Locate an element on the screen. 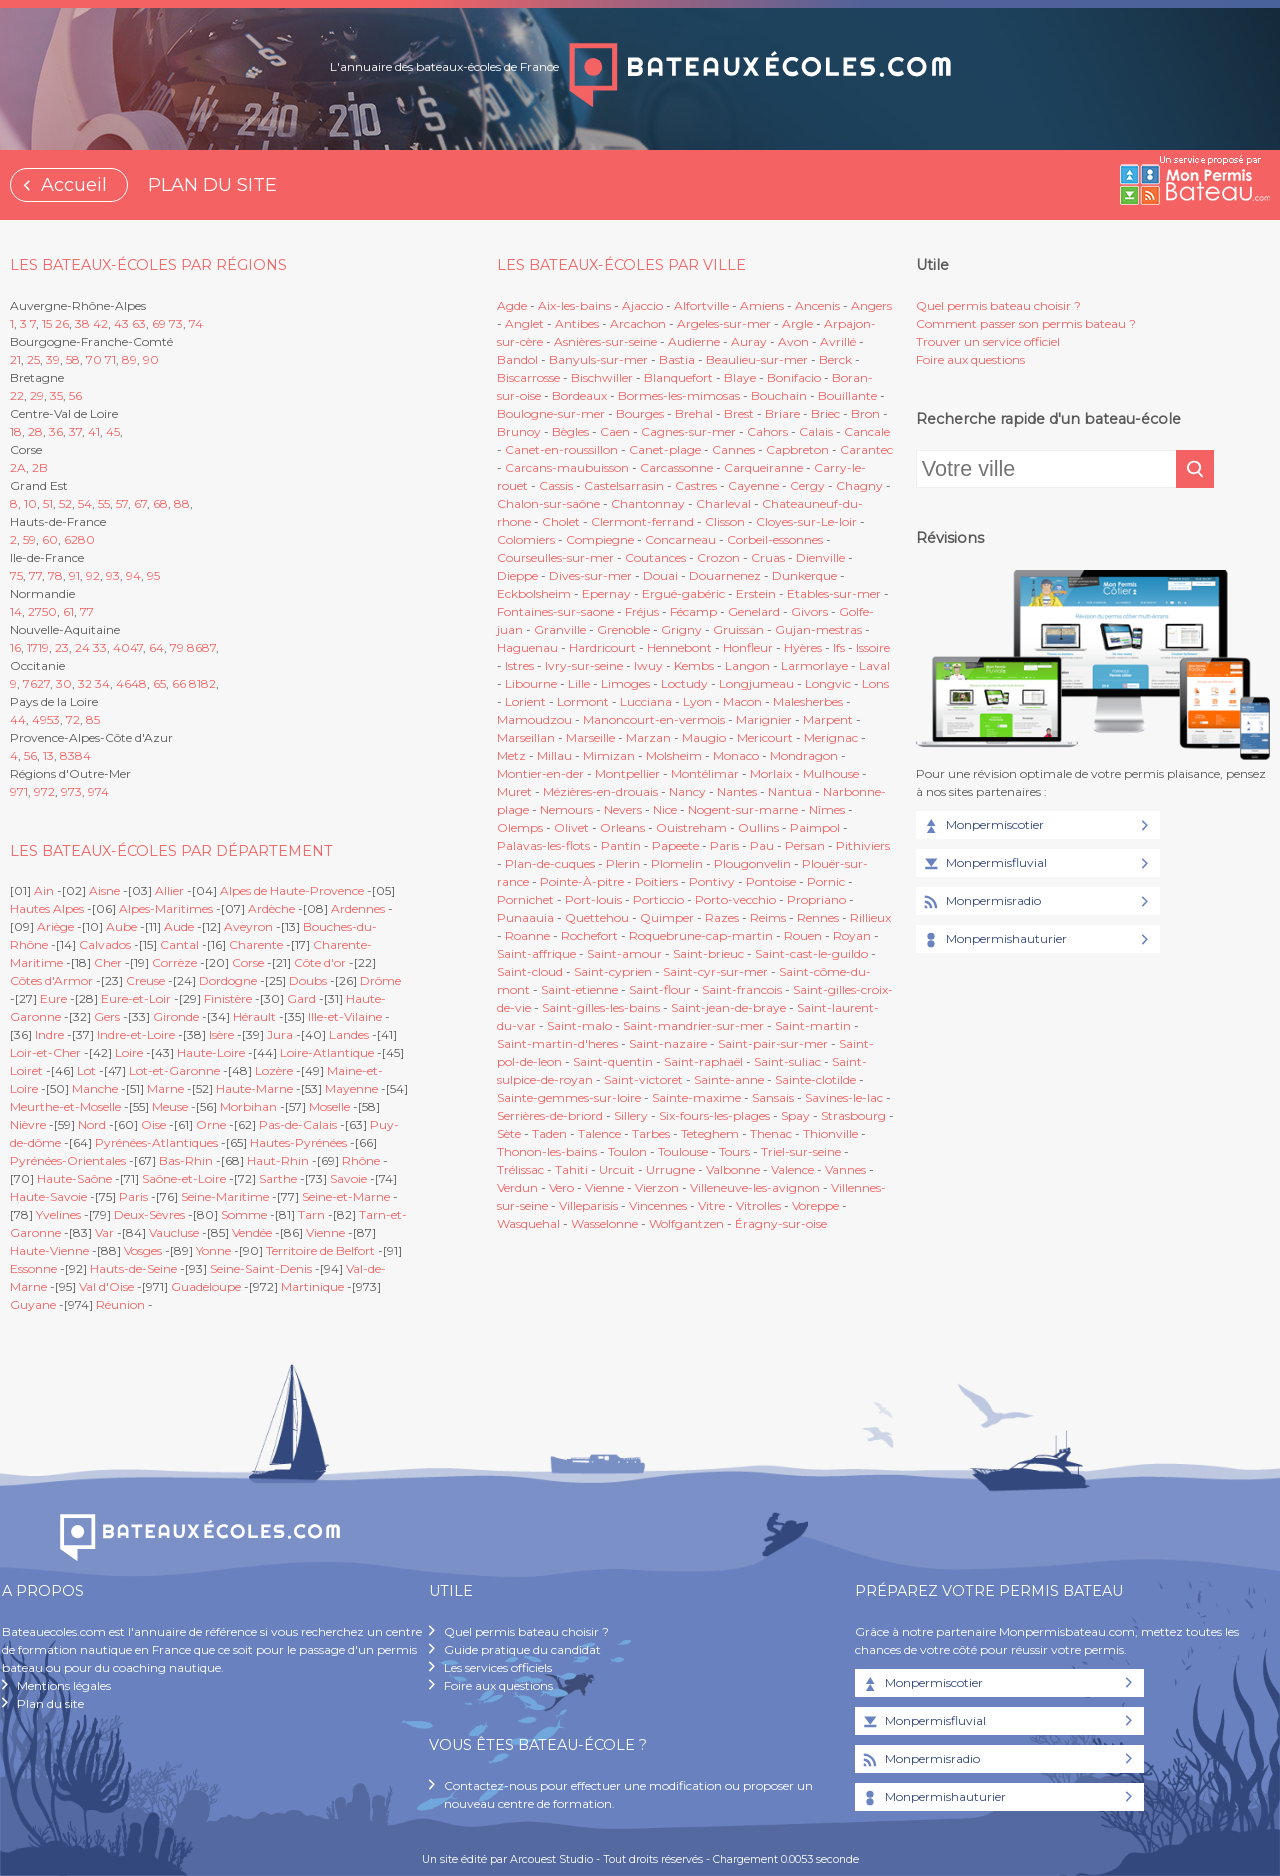  Loire is located at coordinates (129, 1052).